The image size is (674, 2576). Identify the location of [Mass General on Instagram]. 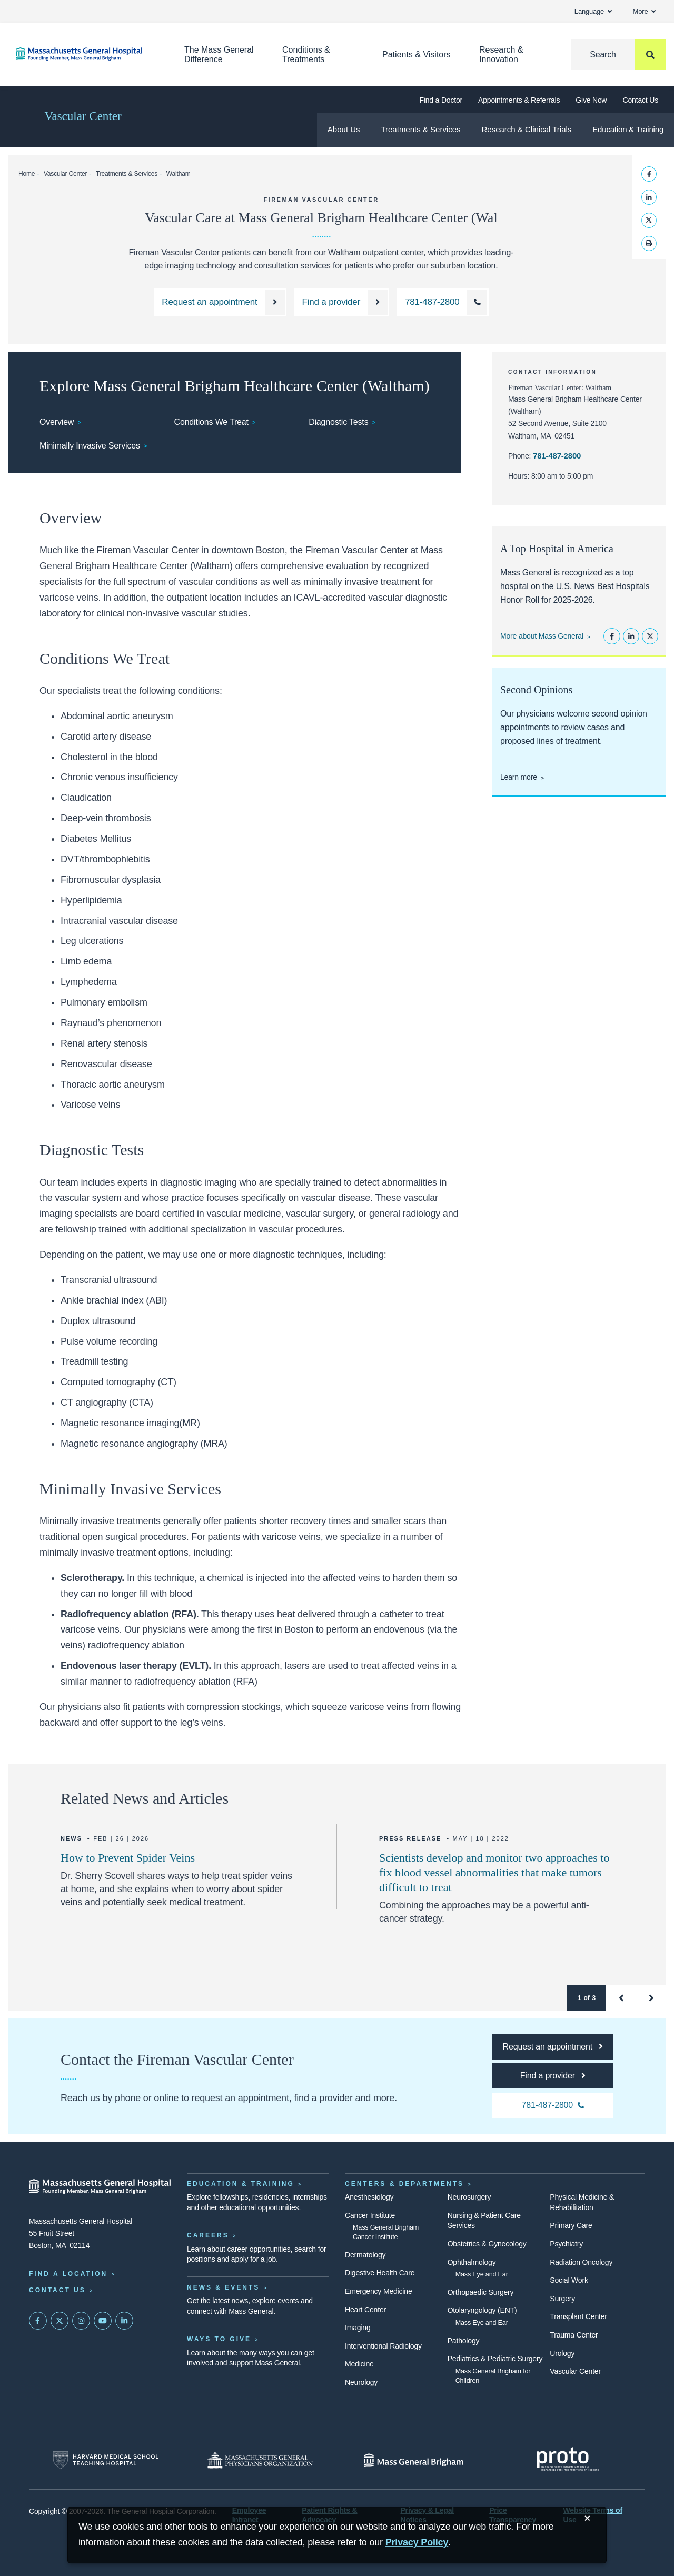
(81, 2321).